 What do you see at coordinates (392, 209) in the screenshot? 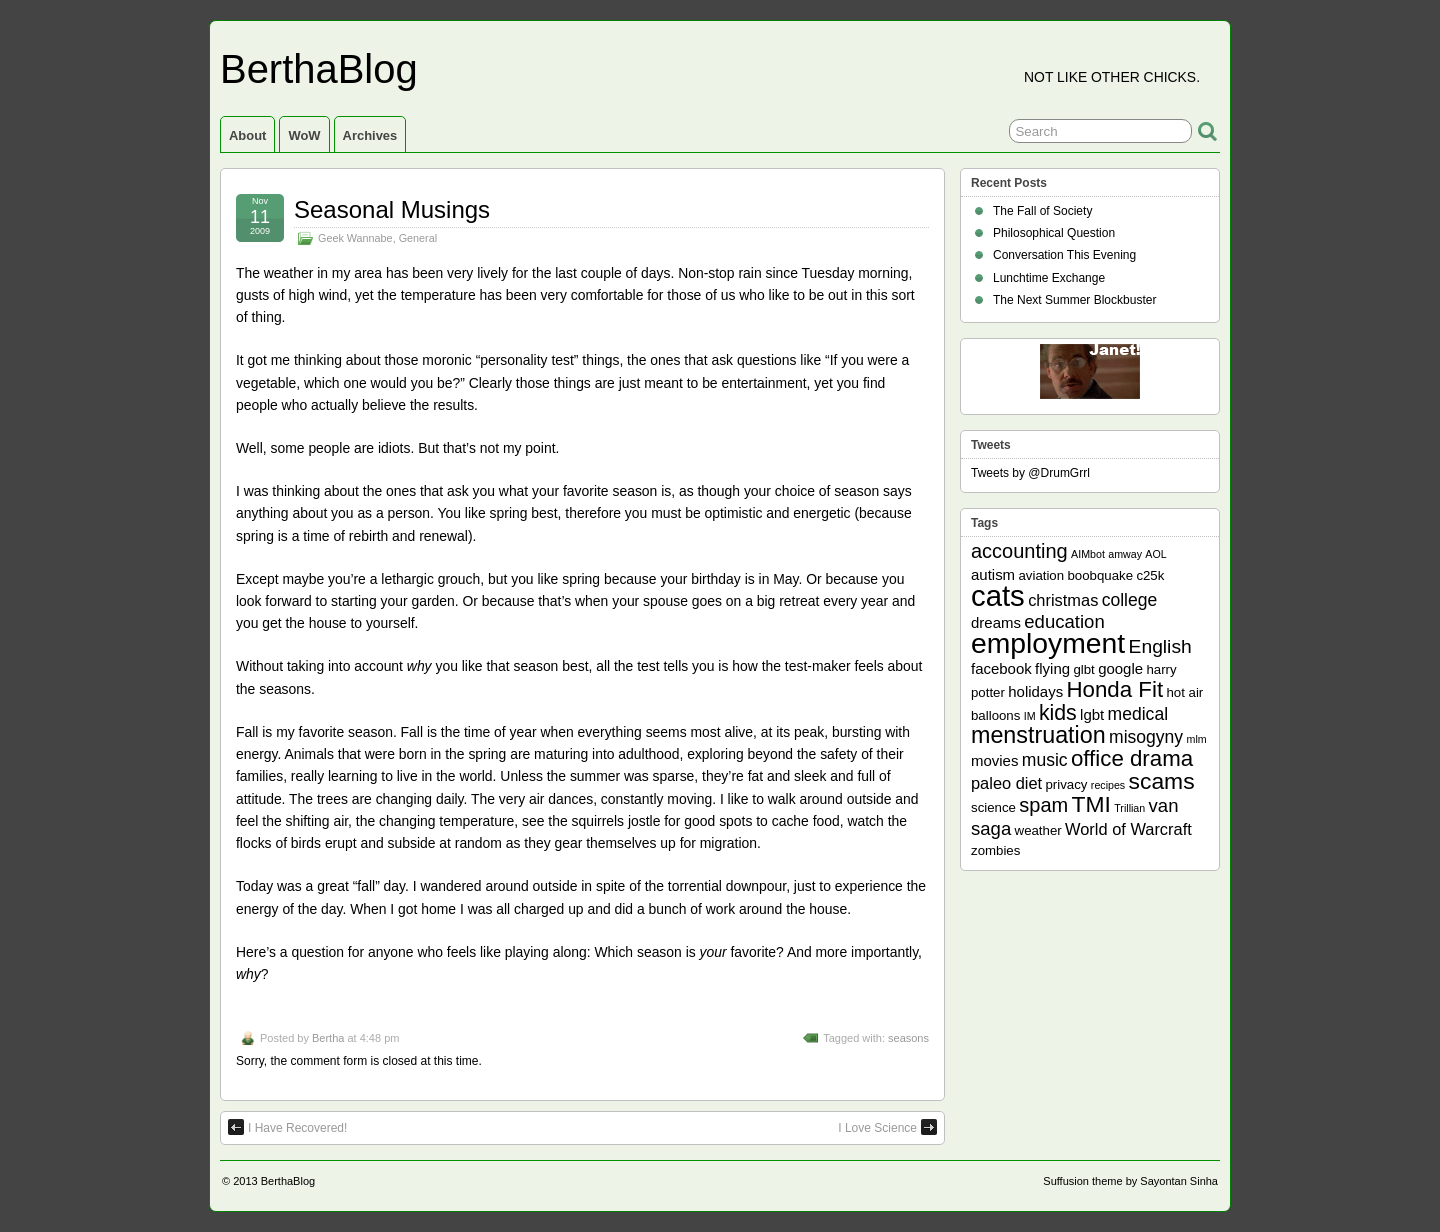
I see `Seasonal Musings` at bounding box center [392, 209].